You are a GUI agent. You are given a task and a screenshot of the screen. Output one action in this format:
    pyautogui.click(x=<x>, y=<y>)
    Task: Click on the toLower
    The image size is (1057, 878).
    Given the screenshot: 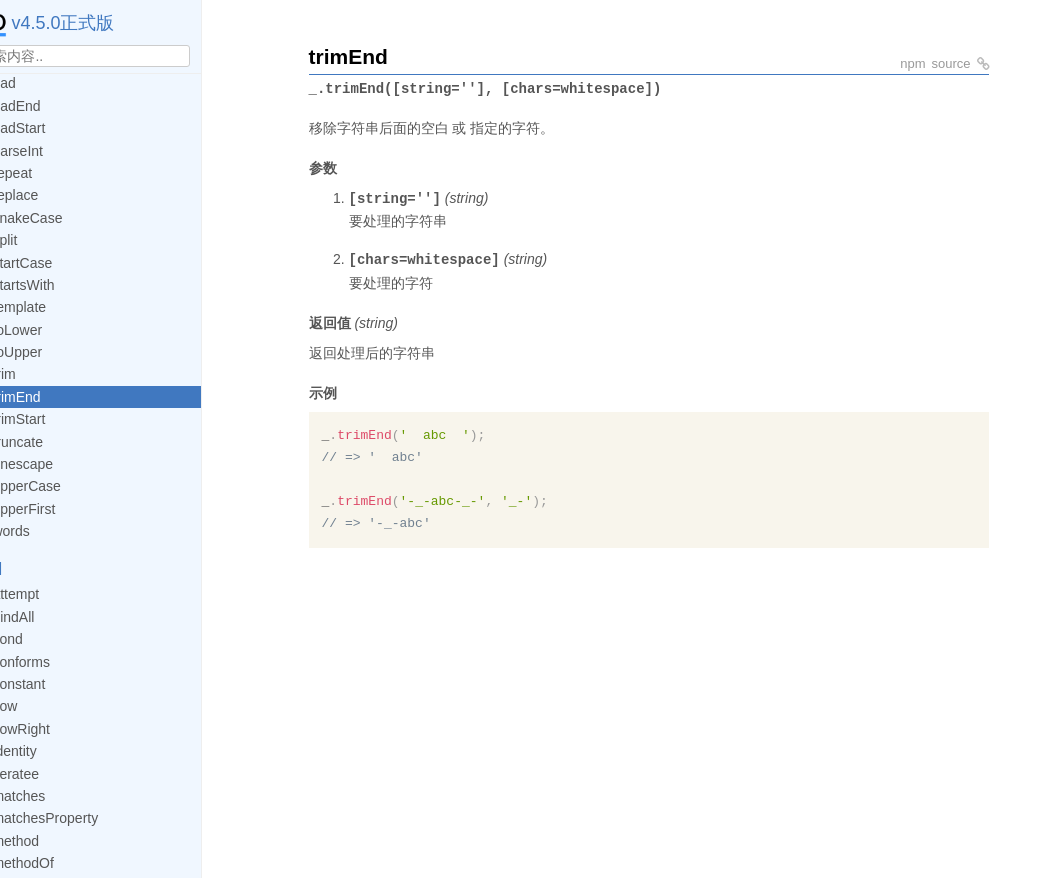 What is the action you would take?
    pyautogui.click(x=55, y=330)
    